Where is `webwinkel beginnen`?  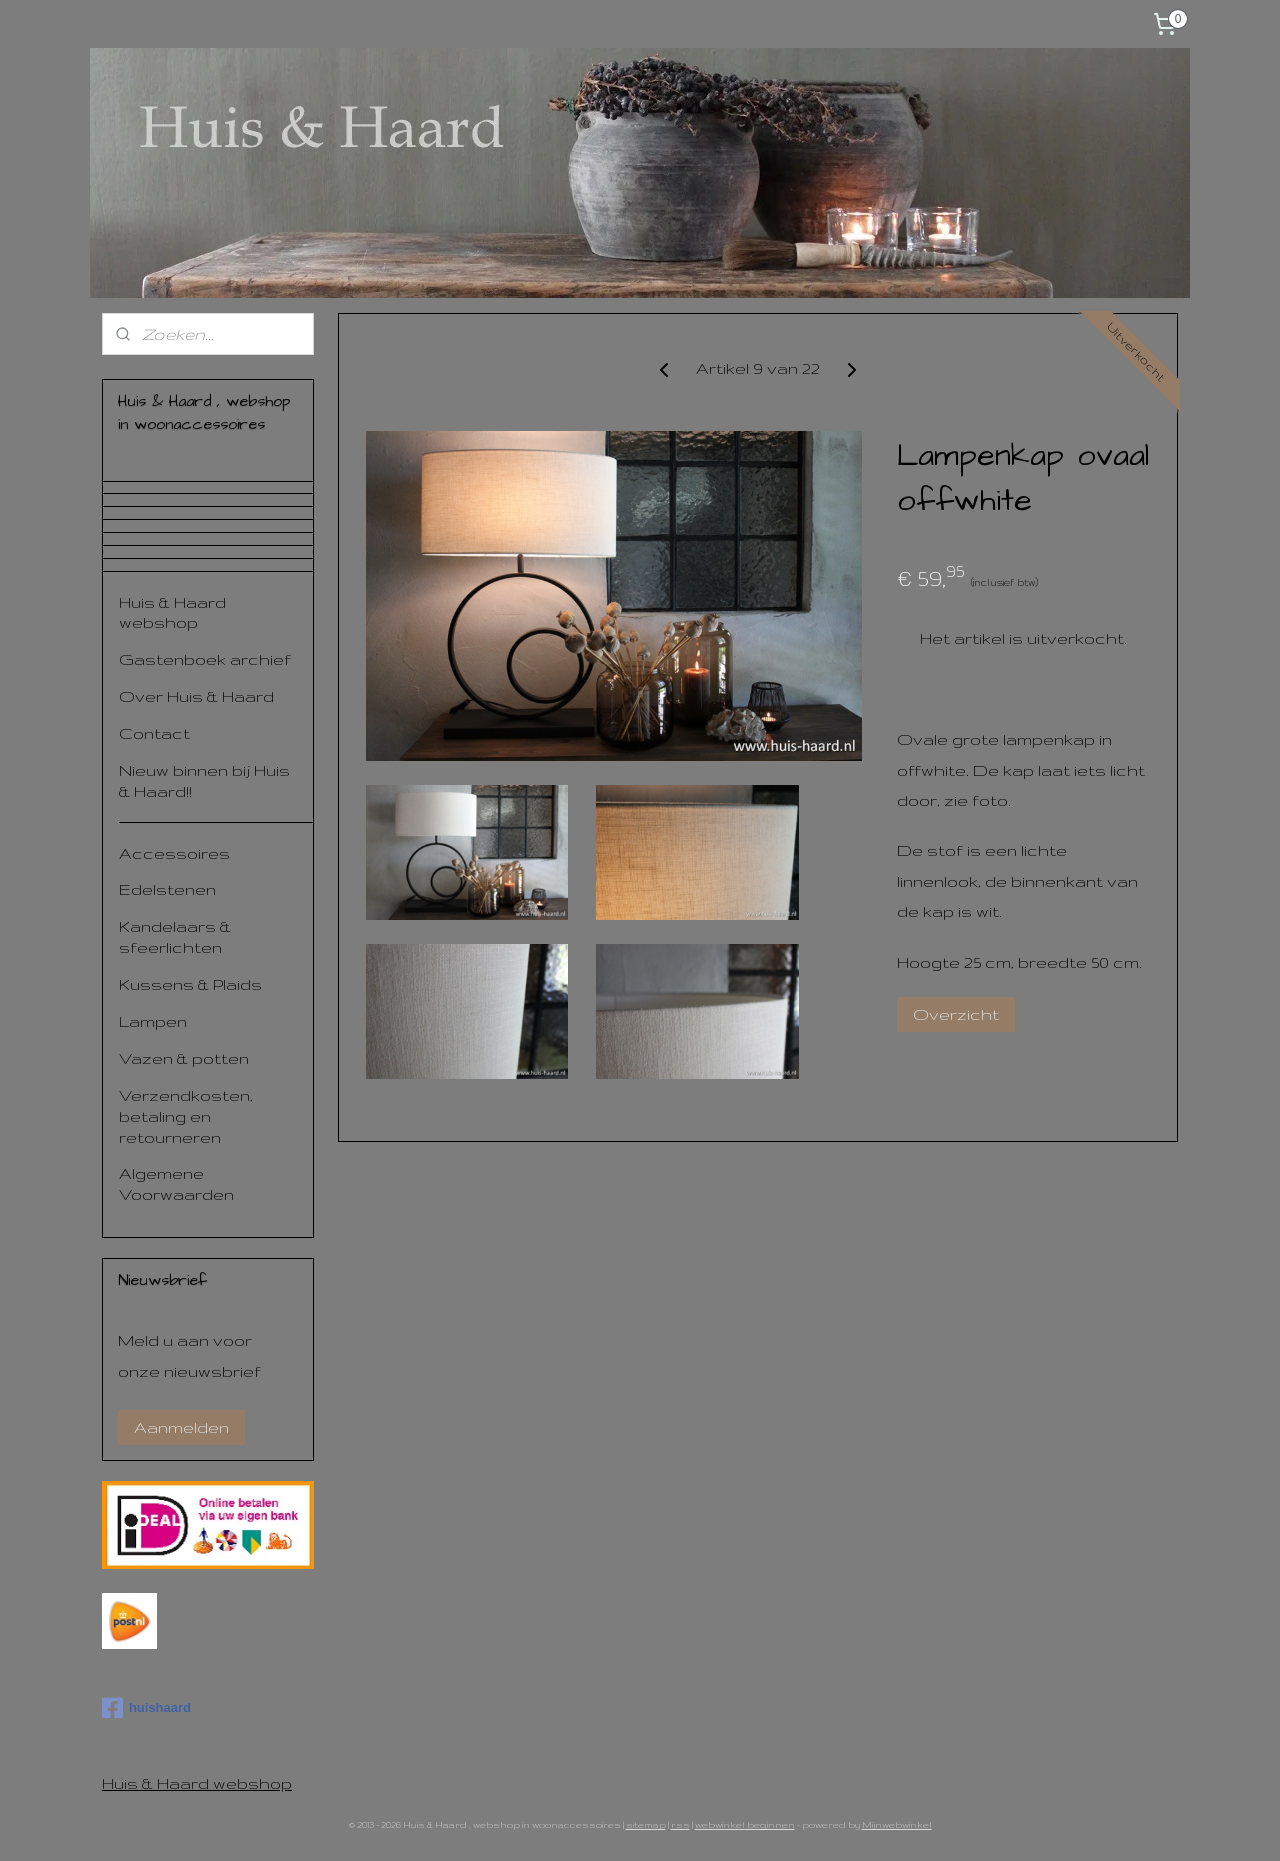 webwinkel beginnen is located at coordinates (745, 1824).